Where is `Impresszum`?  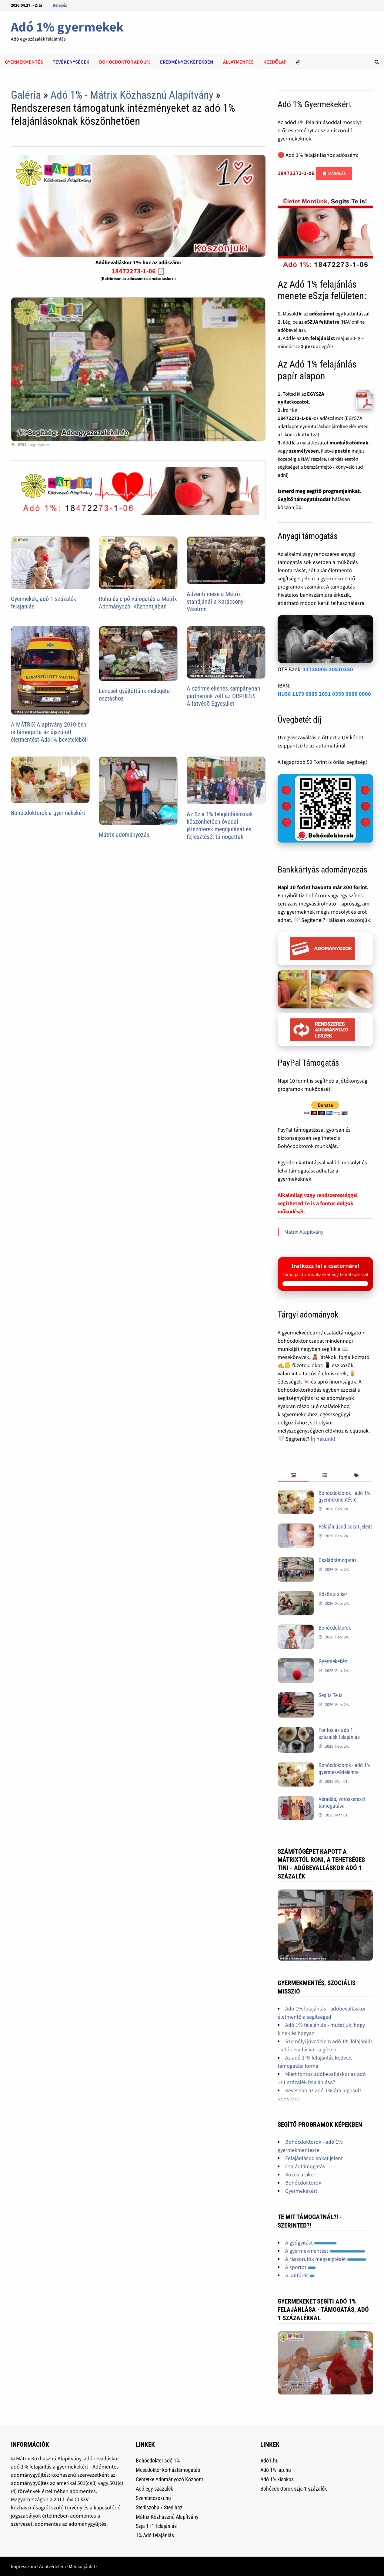
Impresszum is located at coordinates (23, 2566).